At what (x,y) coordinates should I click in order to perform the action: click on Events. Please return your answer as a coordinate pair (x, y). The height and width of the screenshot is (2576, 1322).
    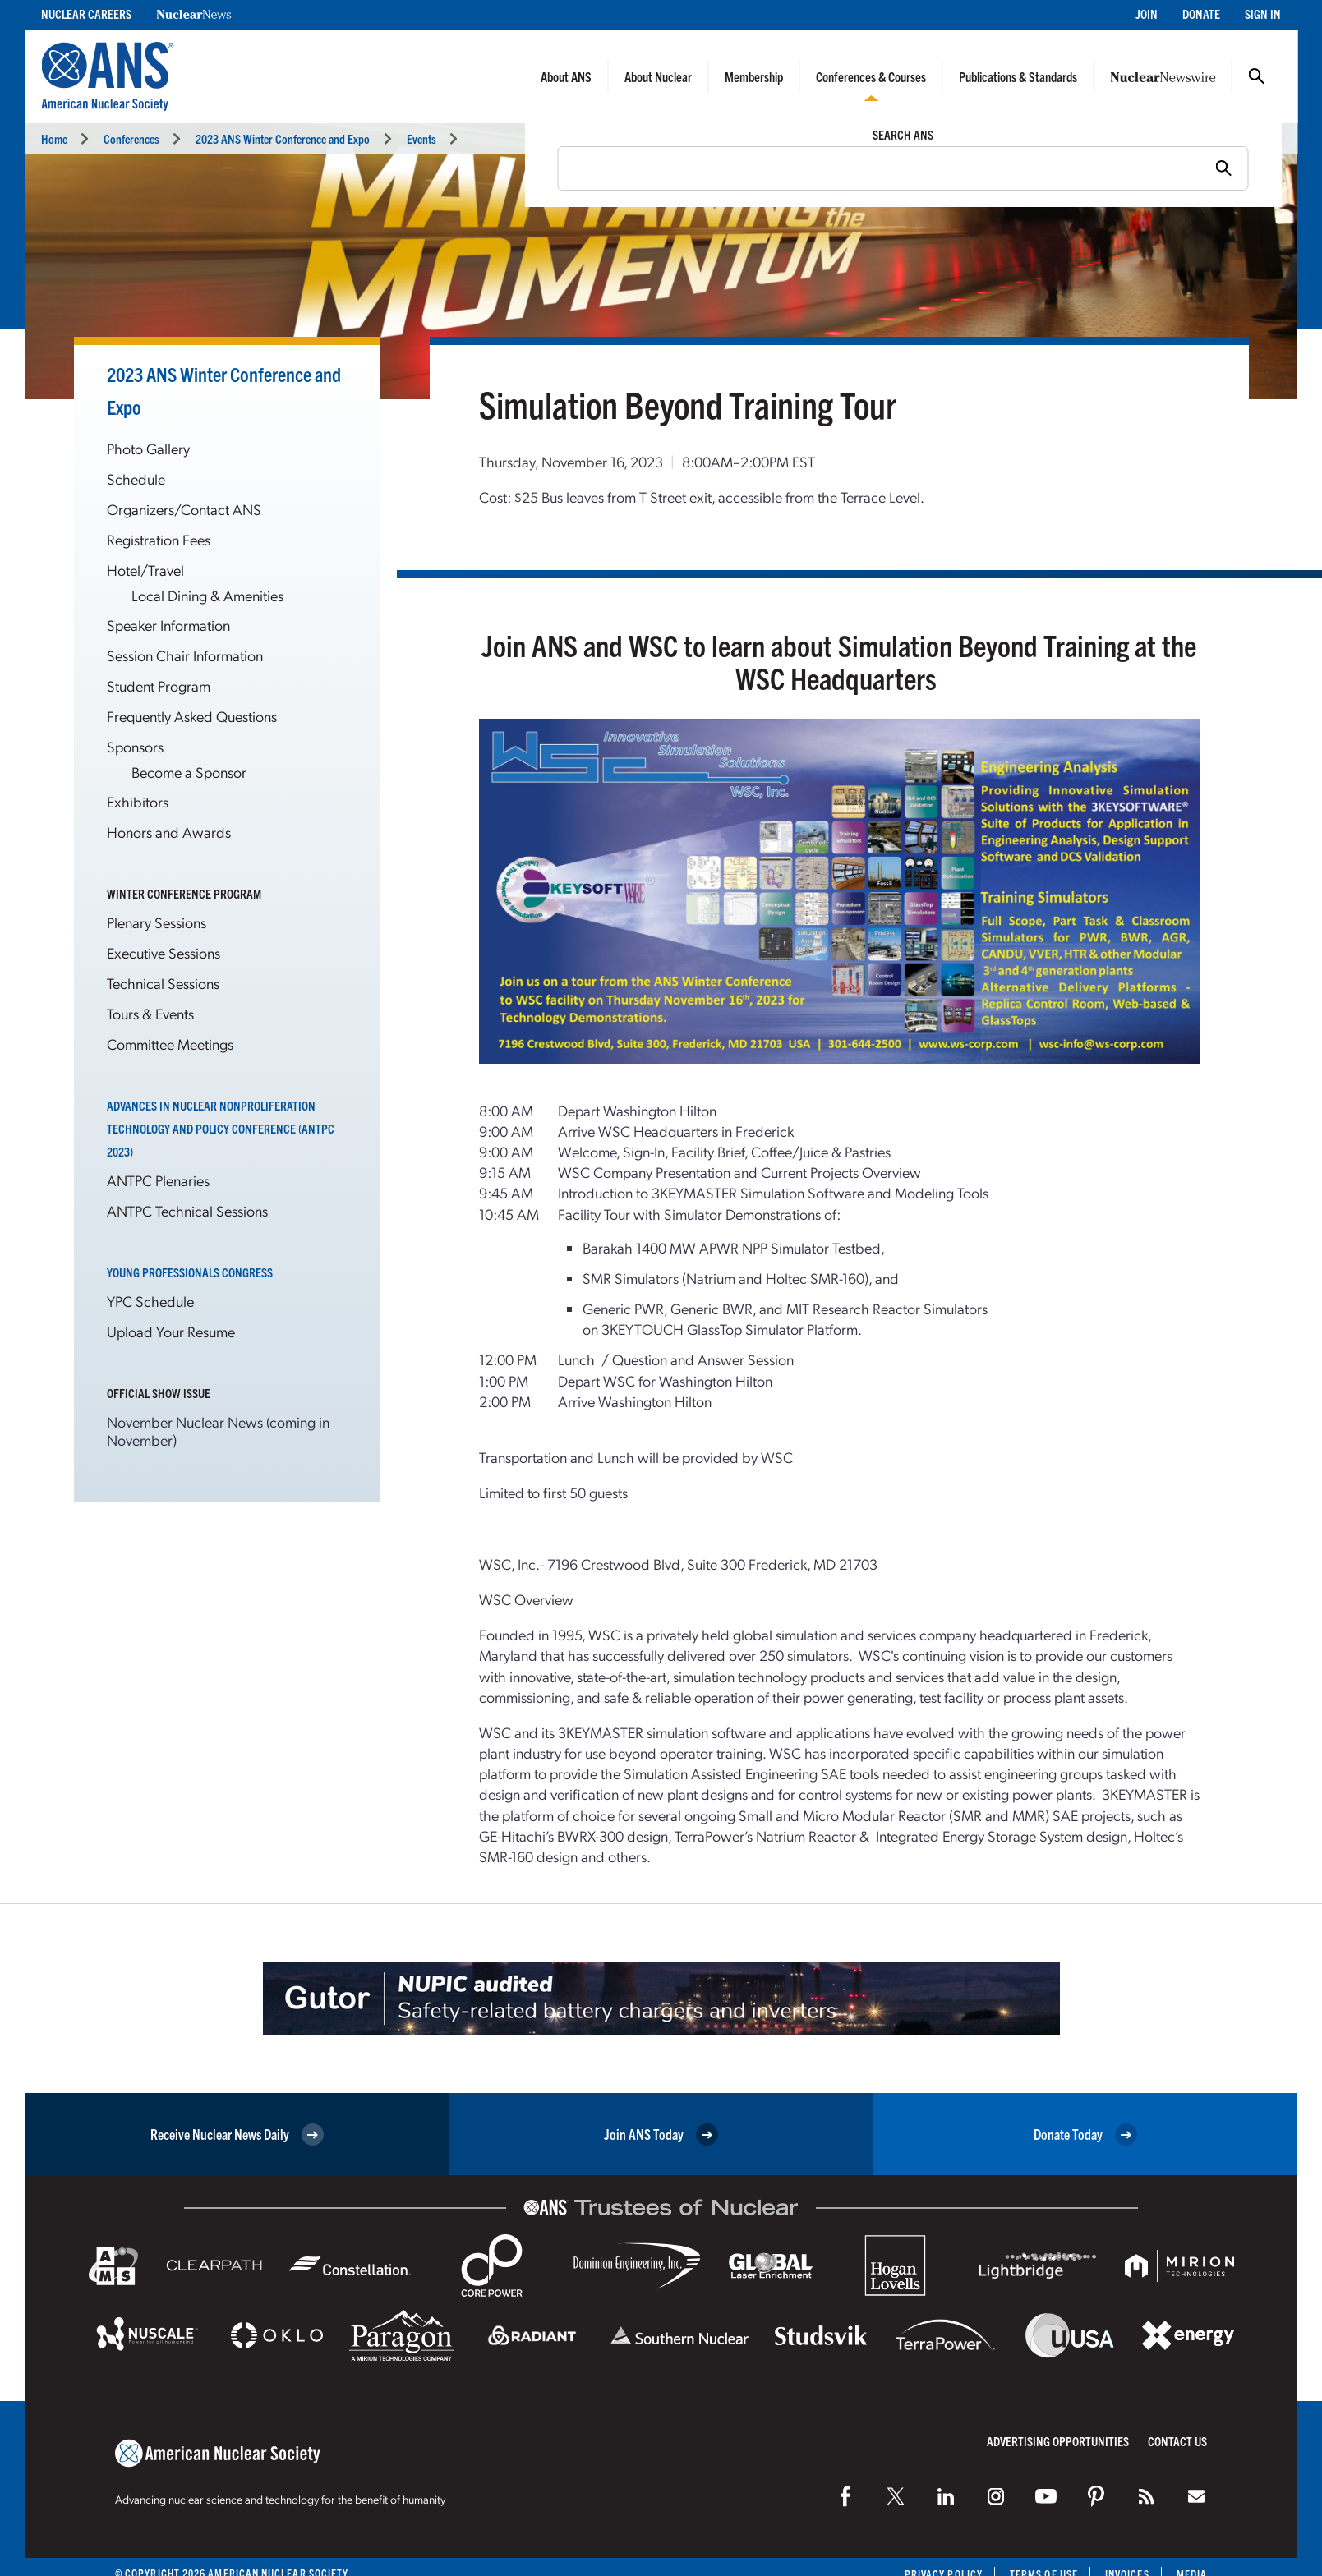
    Looking at the image, I should click on (421, 138).